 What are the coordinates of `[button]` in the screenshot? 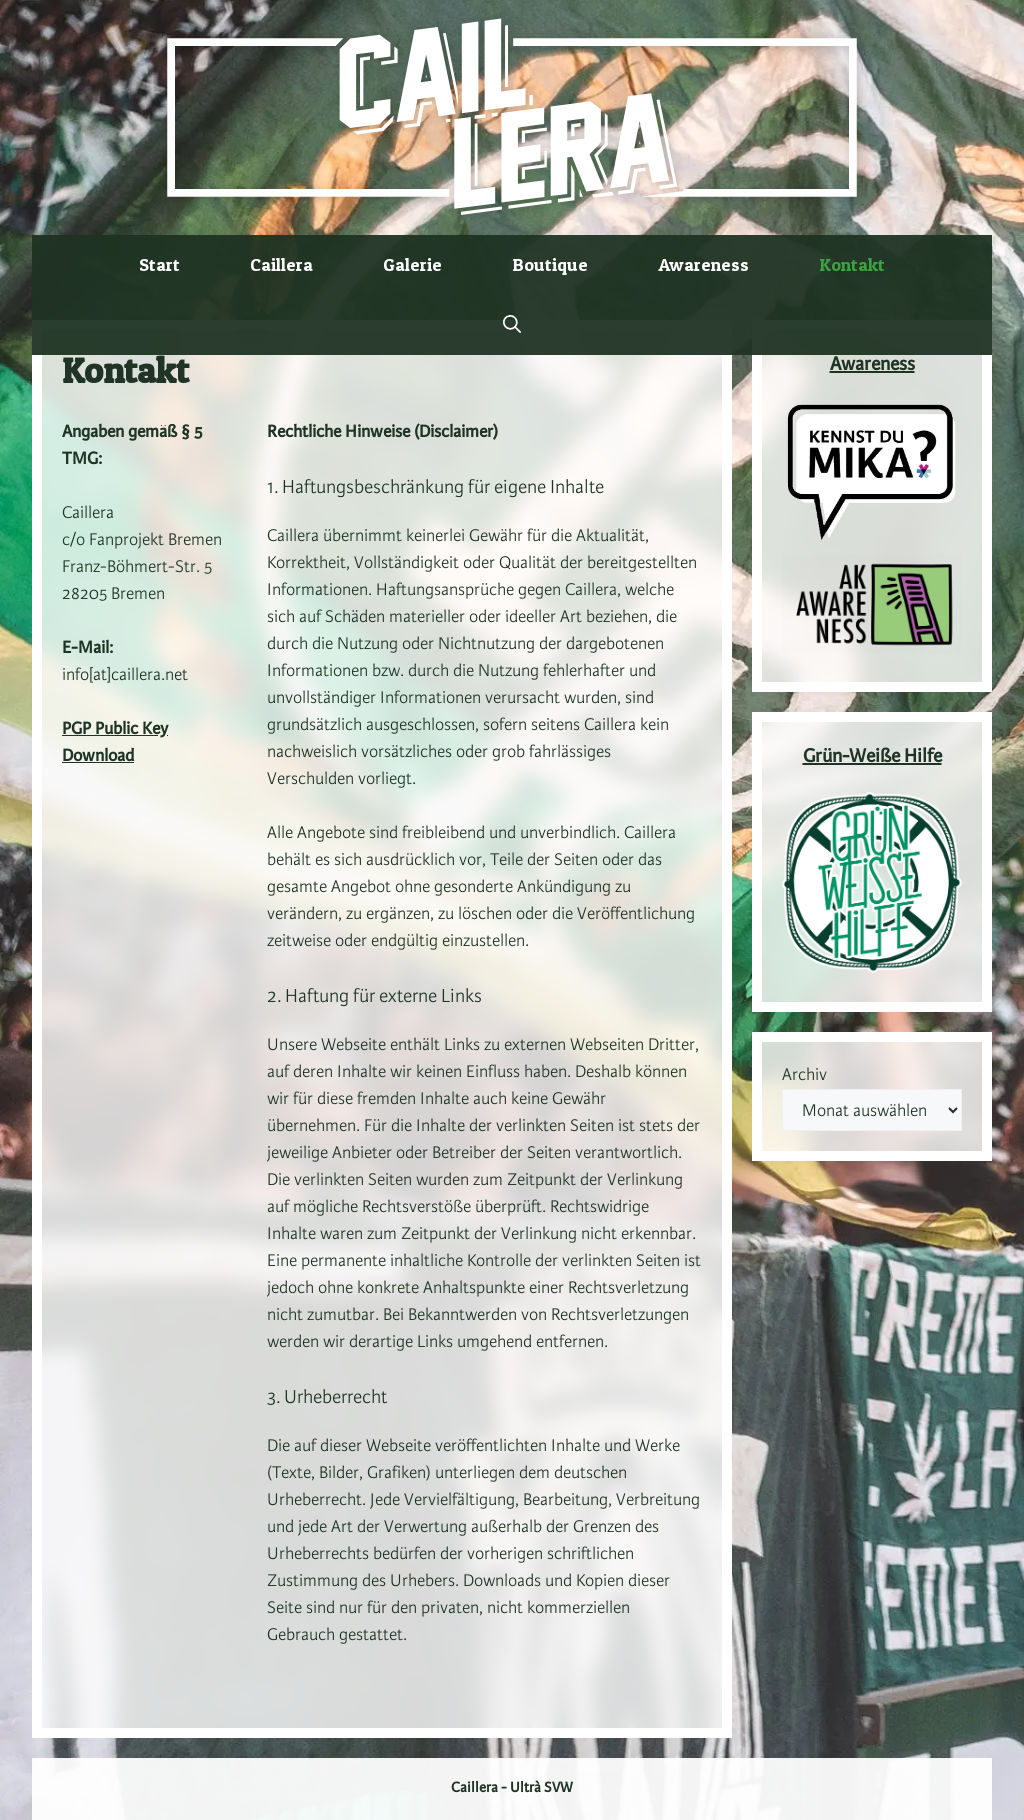 It's located at (512, 325).